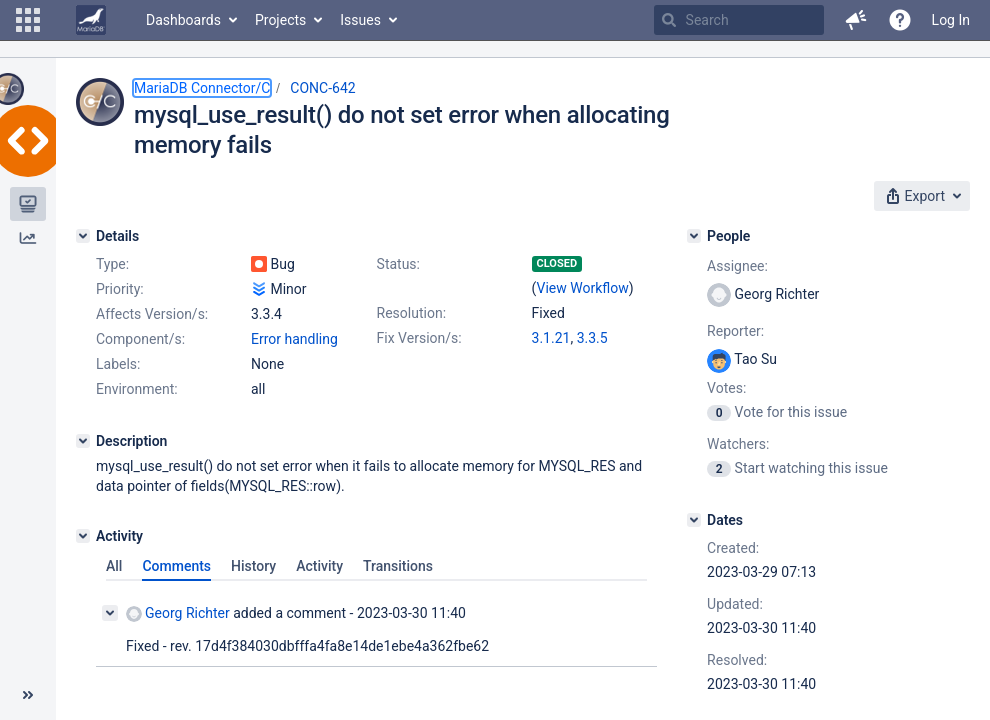 The height and width of the screenshot is (720, 990). I want to click on Error handling, so click(294, 339).